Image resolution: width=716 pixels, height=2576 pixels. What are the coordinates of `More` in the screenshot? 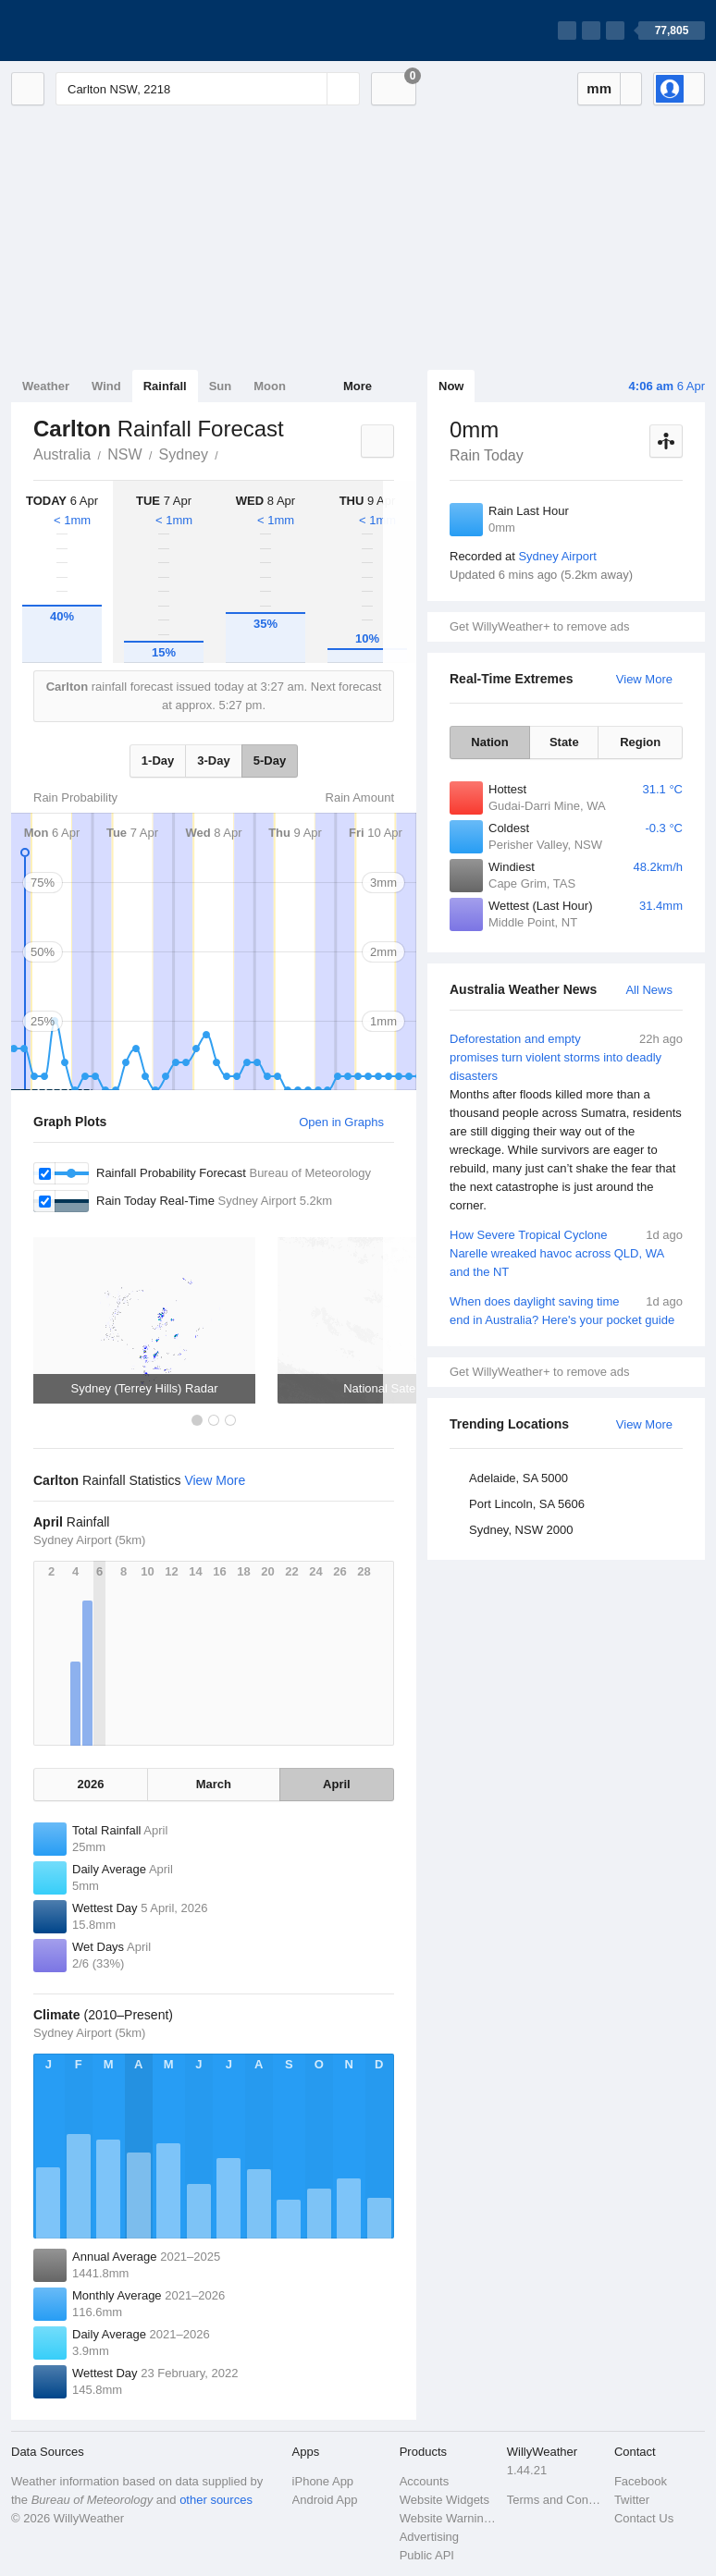 It's located at (357, 386).